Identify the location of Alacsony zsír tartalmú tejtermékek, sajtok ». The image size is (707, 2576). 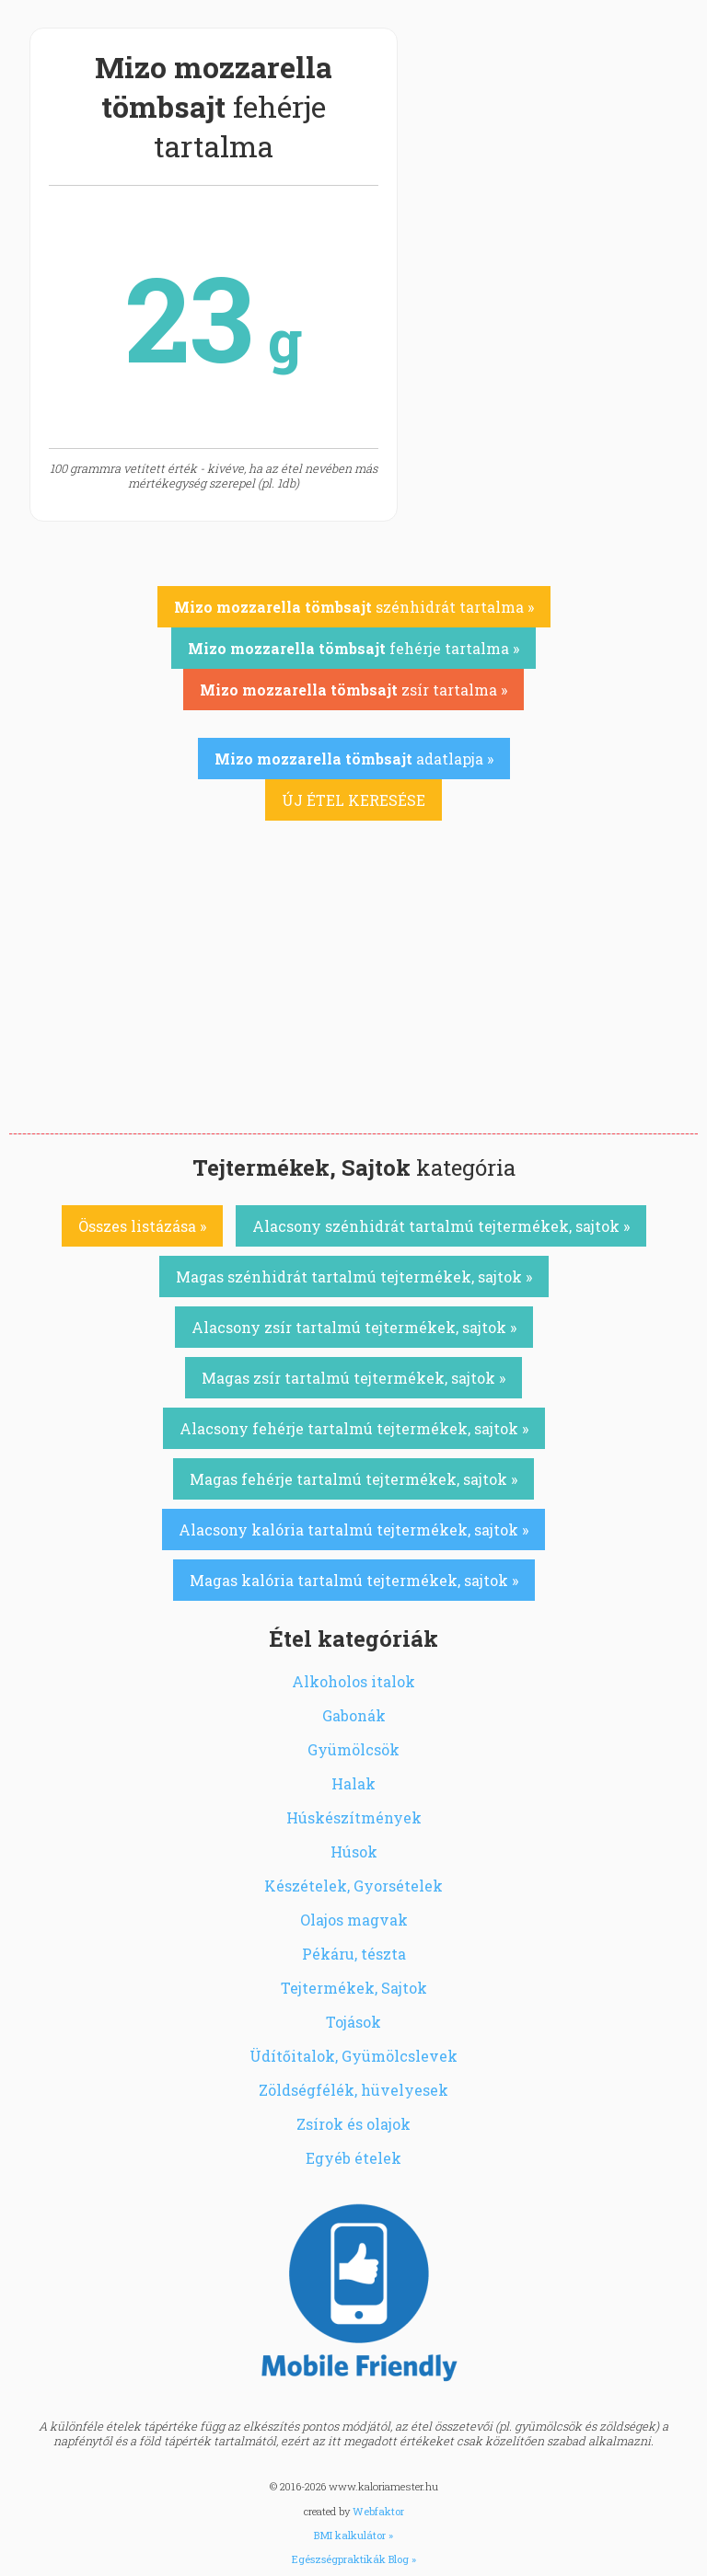
(353, 1327).